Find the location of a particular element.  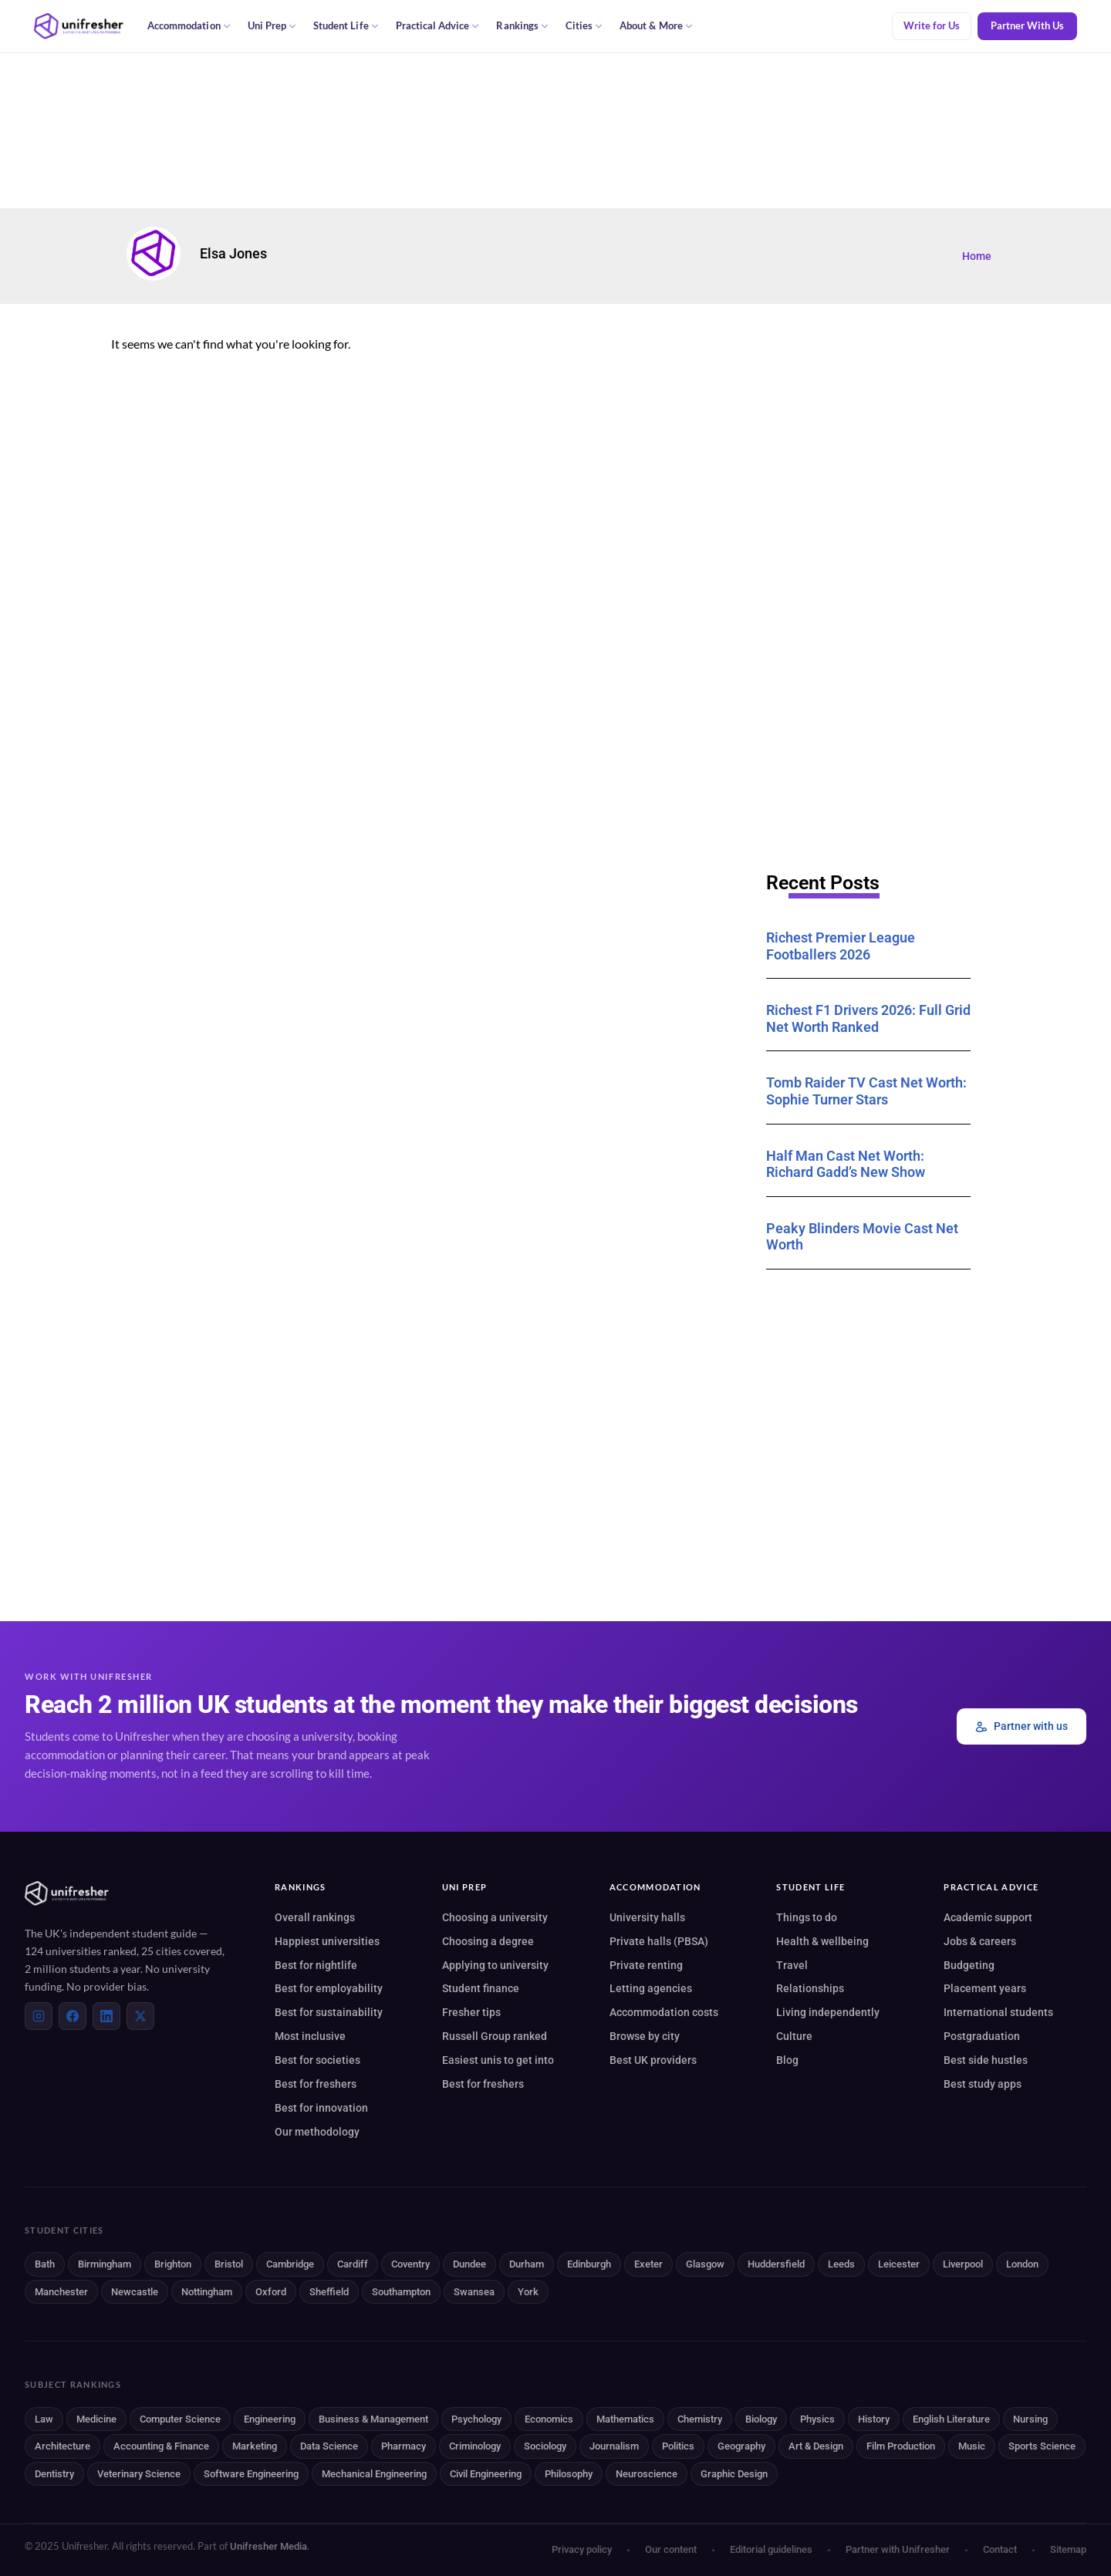

Architecture is located at coordinates (62, 2446).